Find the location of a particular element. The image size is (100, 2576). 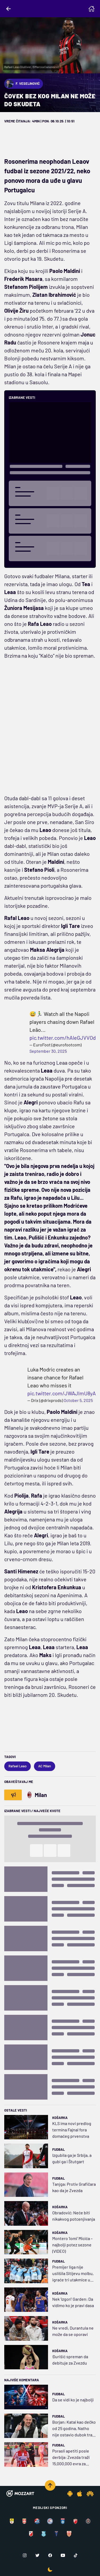

Porasli apetiti posle derbija: Zvezda traži 15.000.000 evra za Avdića is located at coordinates (71, 2457).